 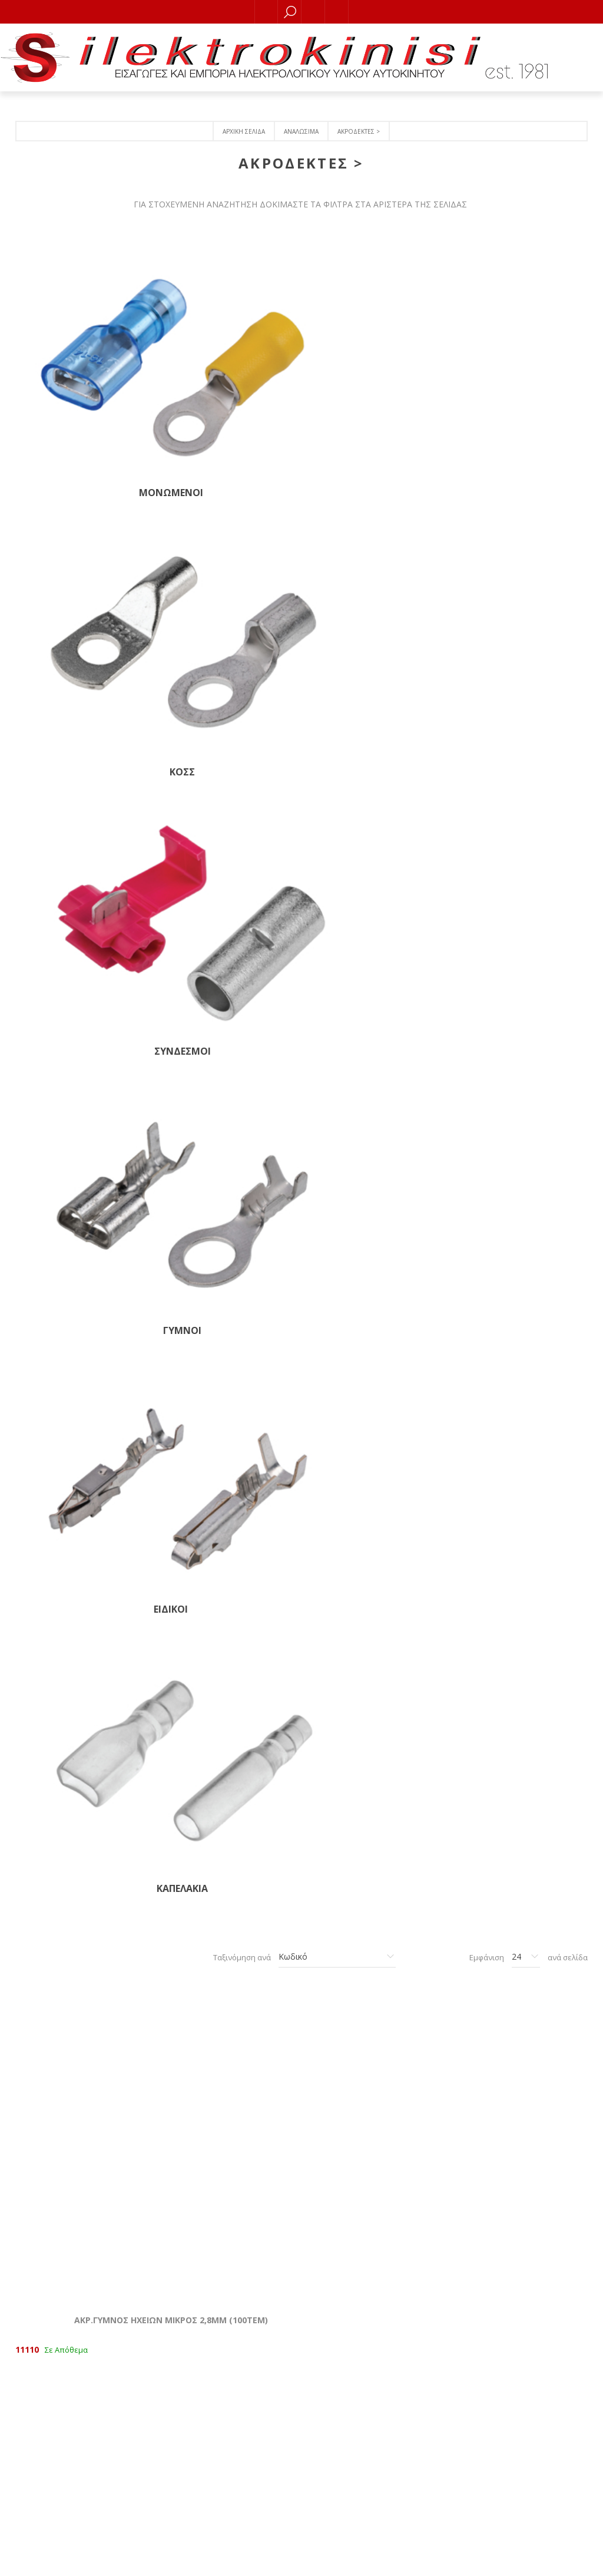 What do you see at coordinates (367, 1010) in the screenshot?
I see `ΑΚΡ.ΓΥΜΝΟΣ ΜΕ ΑΚΙΔΑ ΑΡΣΕΝΙΚΟΣ 2,8ΜΜ (100ΤΕΜ)` at bounding box center [367, 1010].